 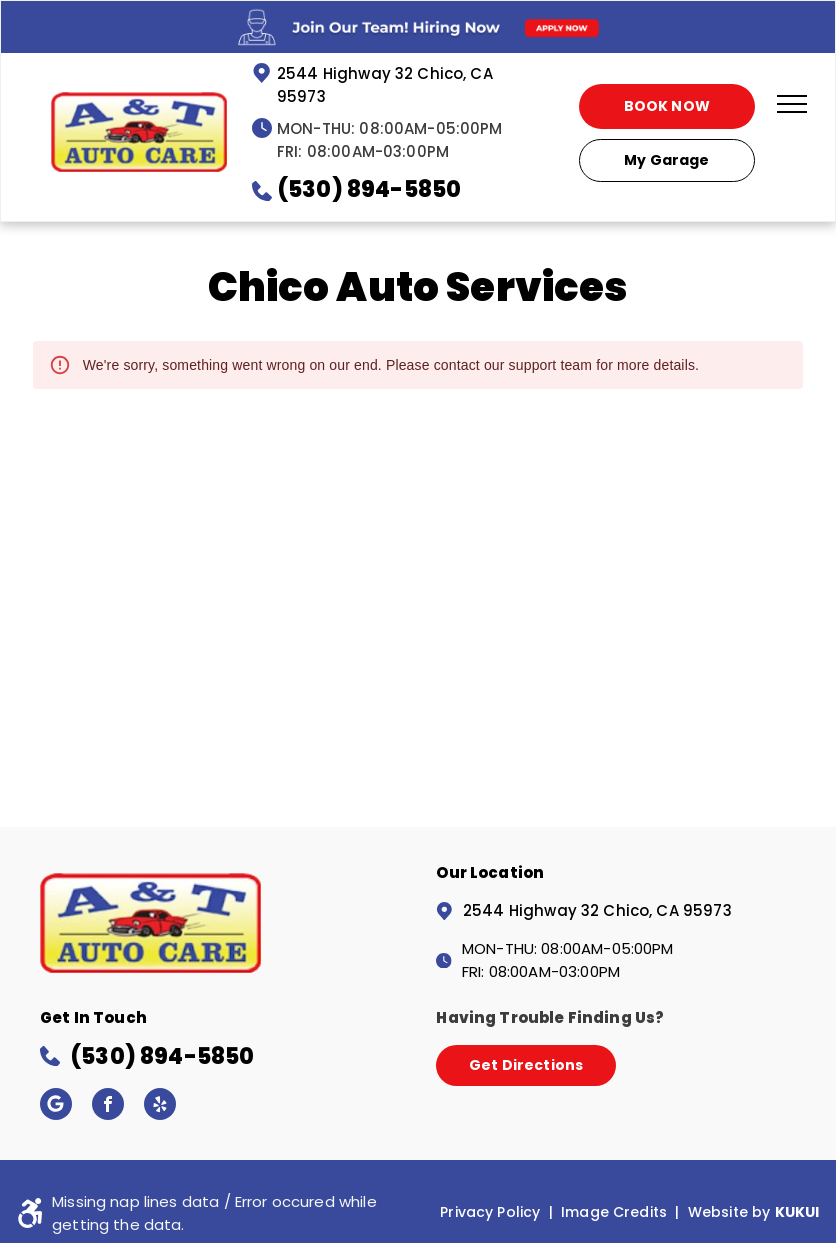 What do you see at coordinates (792, 104) in the screenshot?
I see `[menu]` at bounding box center [792, 104].